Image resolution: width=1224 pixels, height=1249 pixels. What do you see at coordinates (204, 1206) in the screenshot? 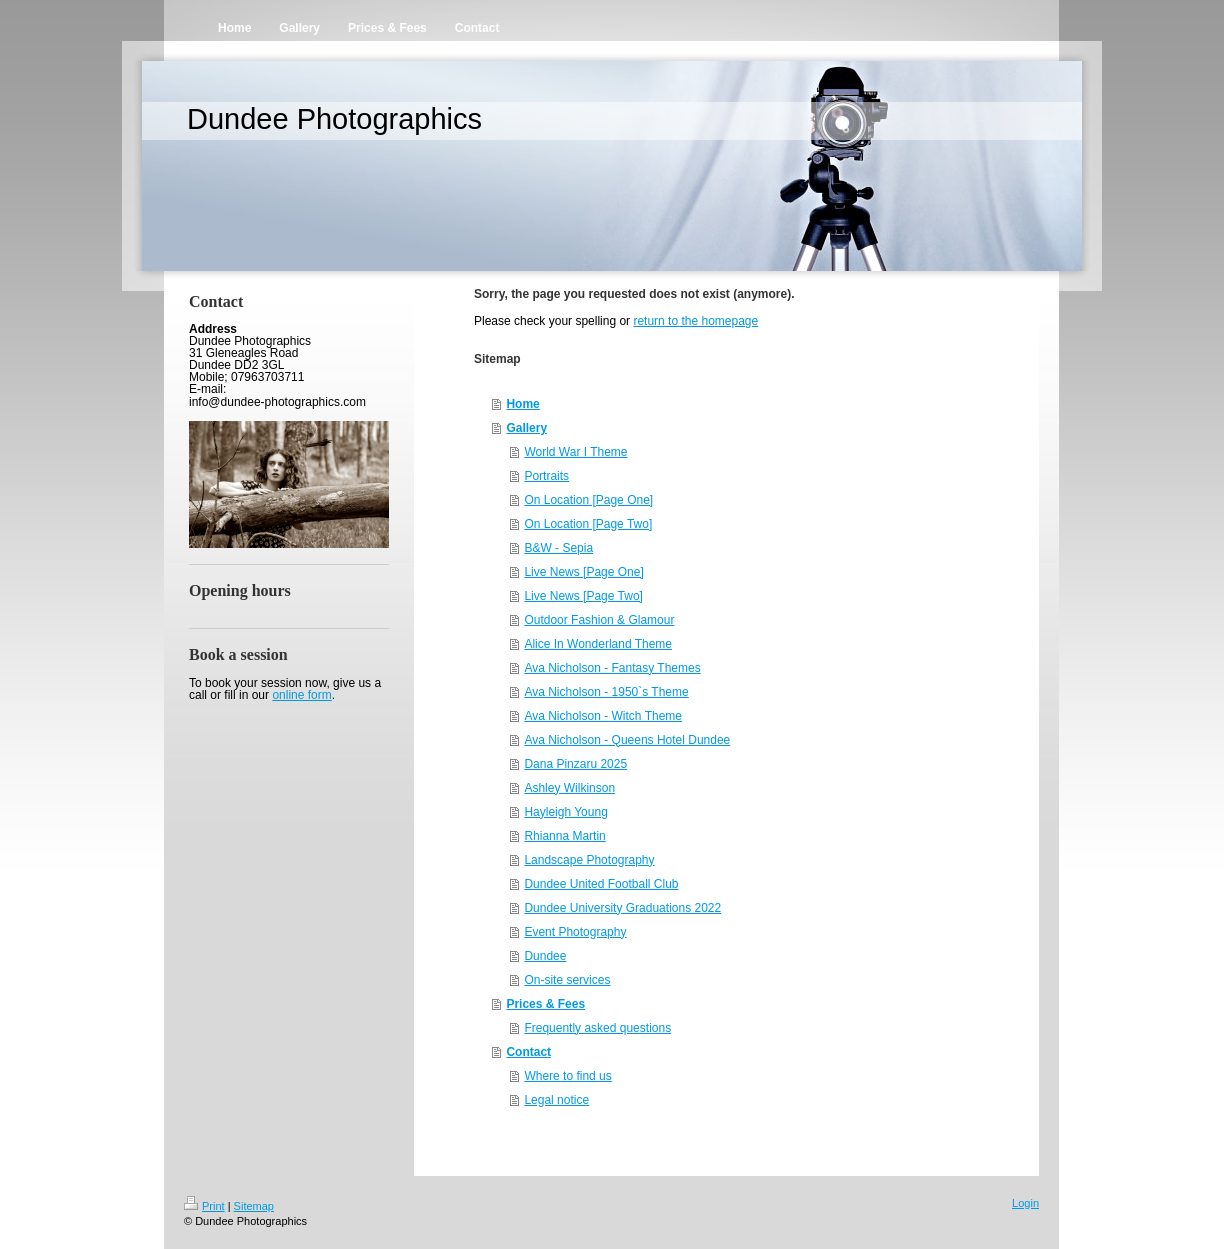
I see `Print` at bounding box center [204, 1206].